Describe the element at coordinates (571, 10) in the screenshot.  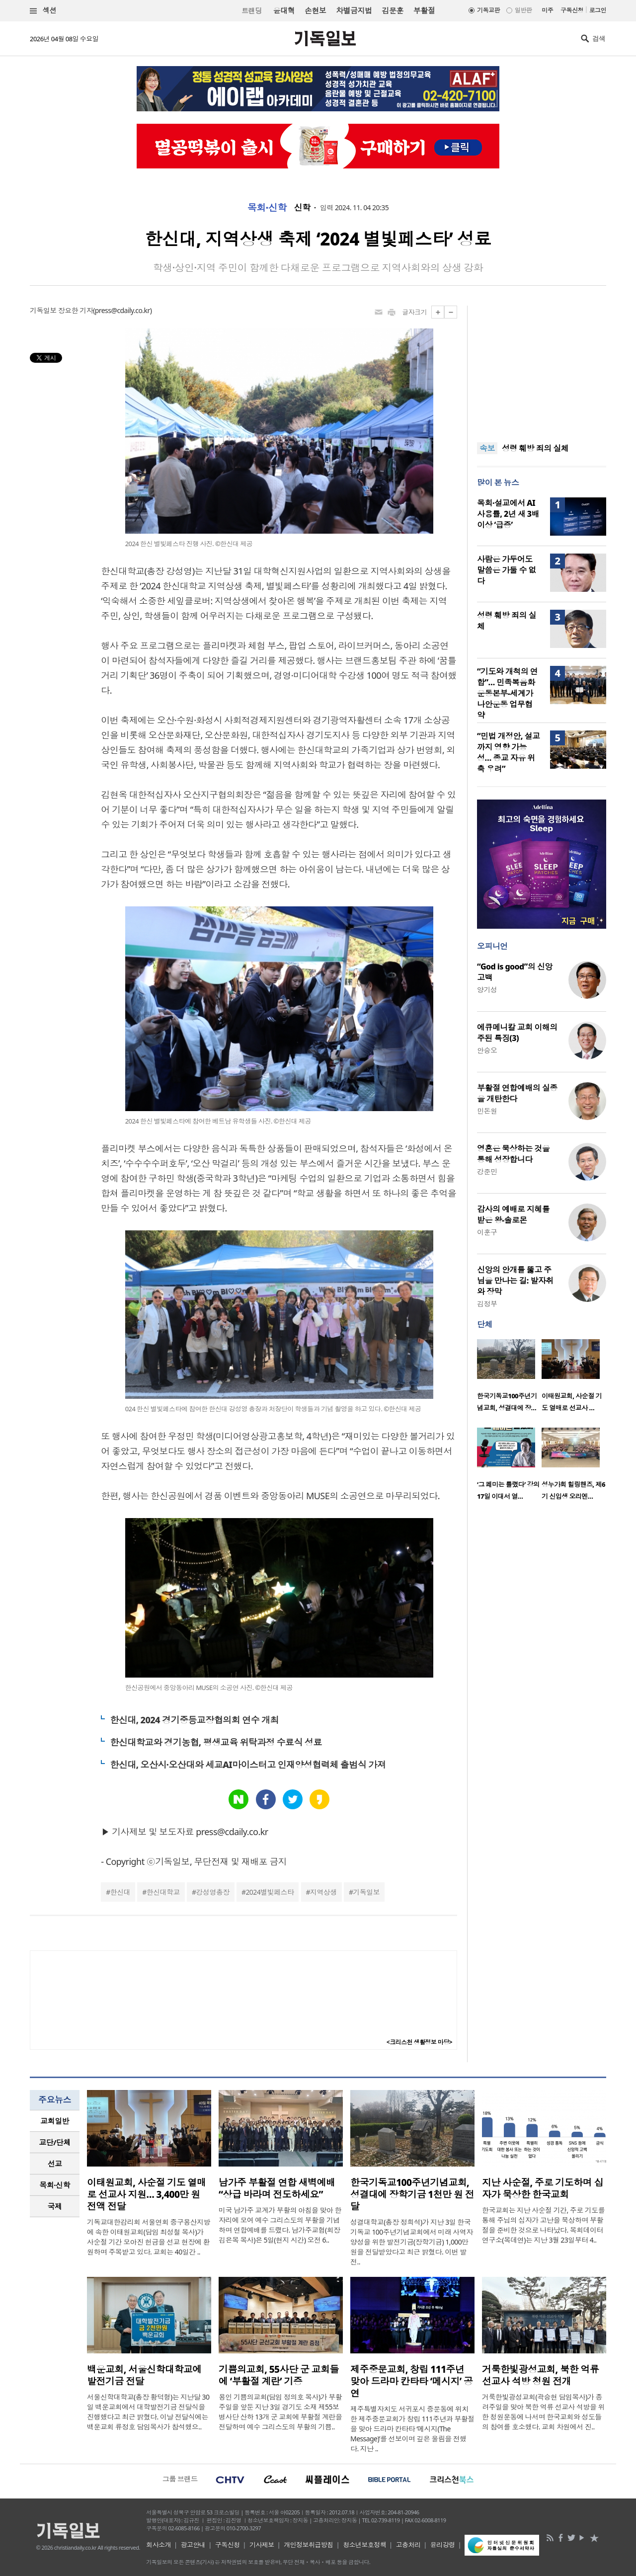
I see `구독신청` at that location.